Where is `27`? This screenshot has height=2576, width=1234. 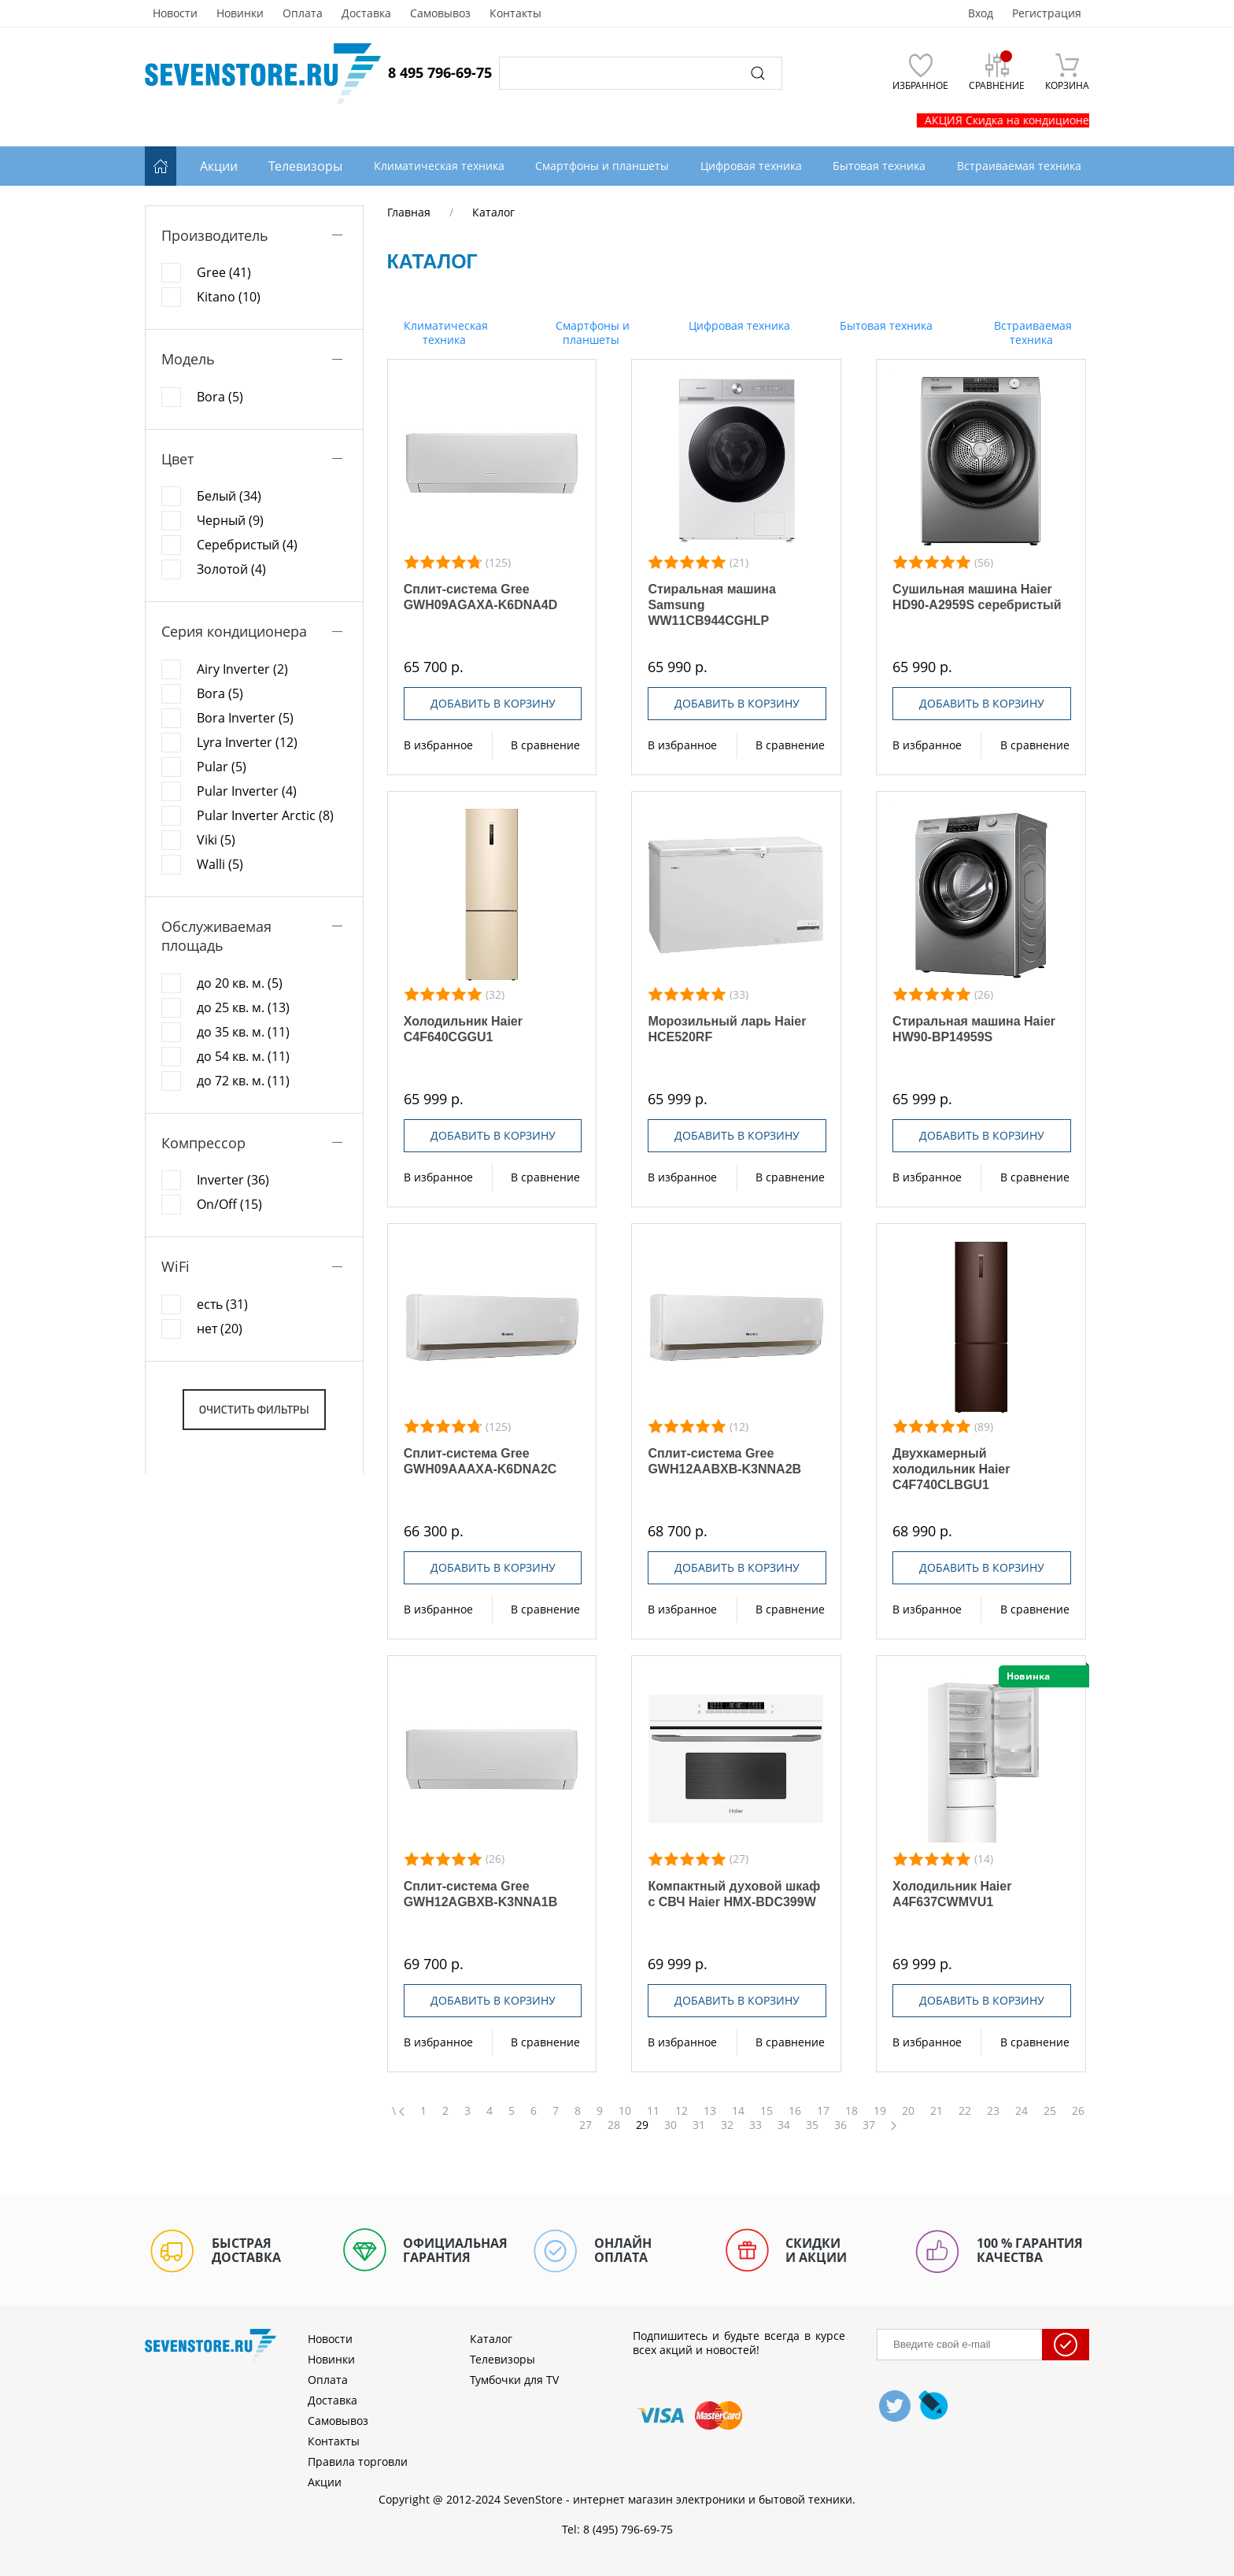 27 is located at coordinates (585, 2125).